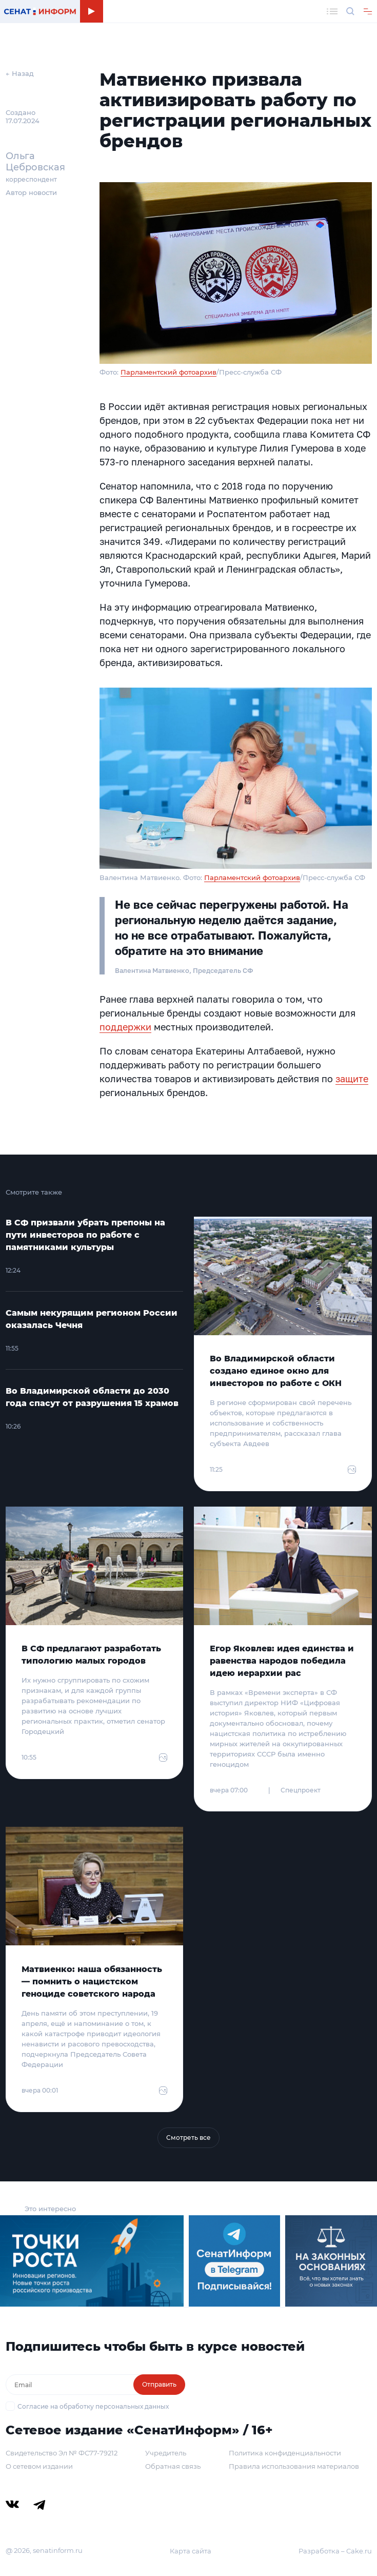  Describe the element at coordinates (39, 2466) in the screenshot. I see `О сетевом издании` at that location.